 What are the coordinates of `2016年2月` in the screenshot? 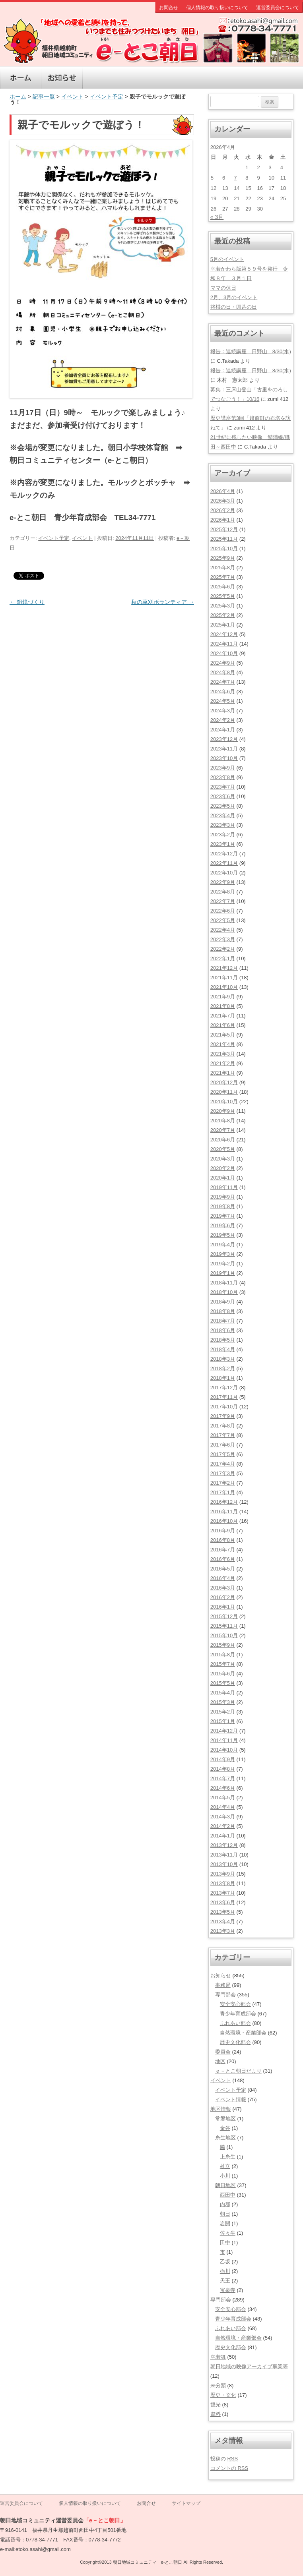 It's located at (222, 1597).